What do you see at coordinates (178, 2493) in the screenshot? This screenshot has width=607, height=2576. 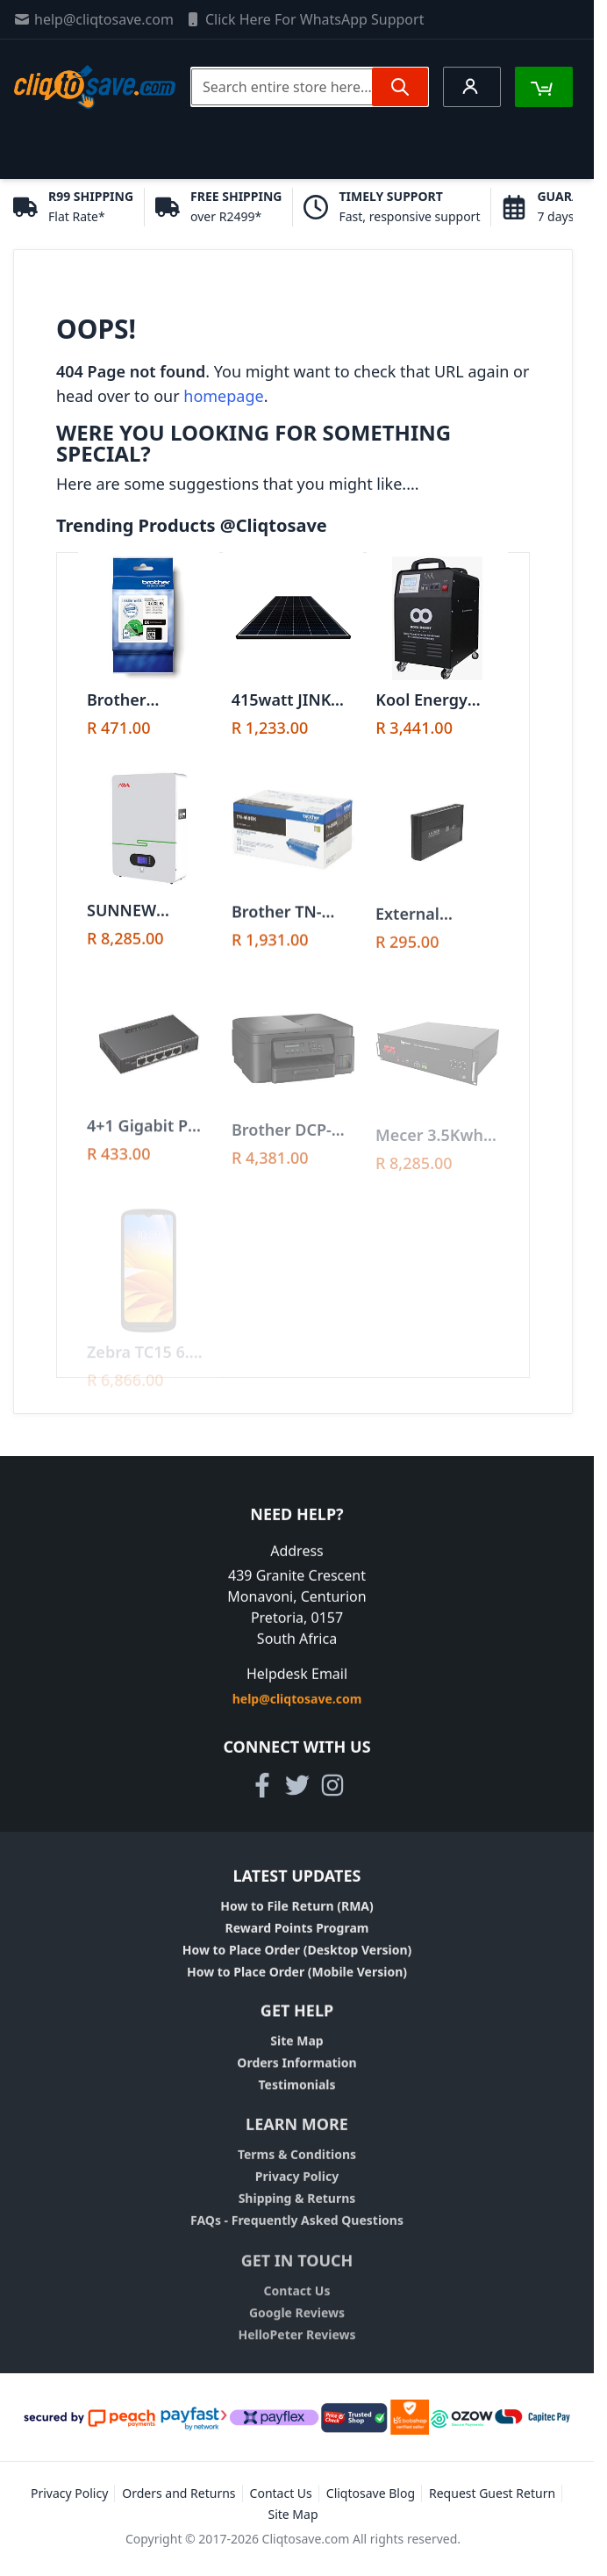 I see `Orders and Returns` at bounding box center [178, 2493].